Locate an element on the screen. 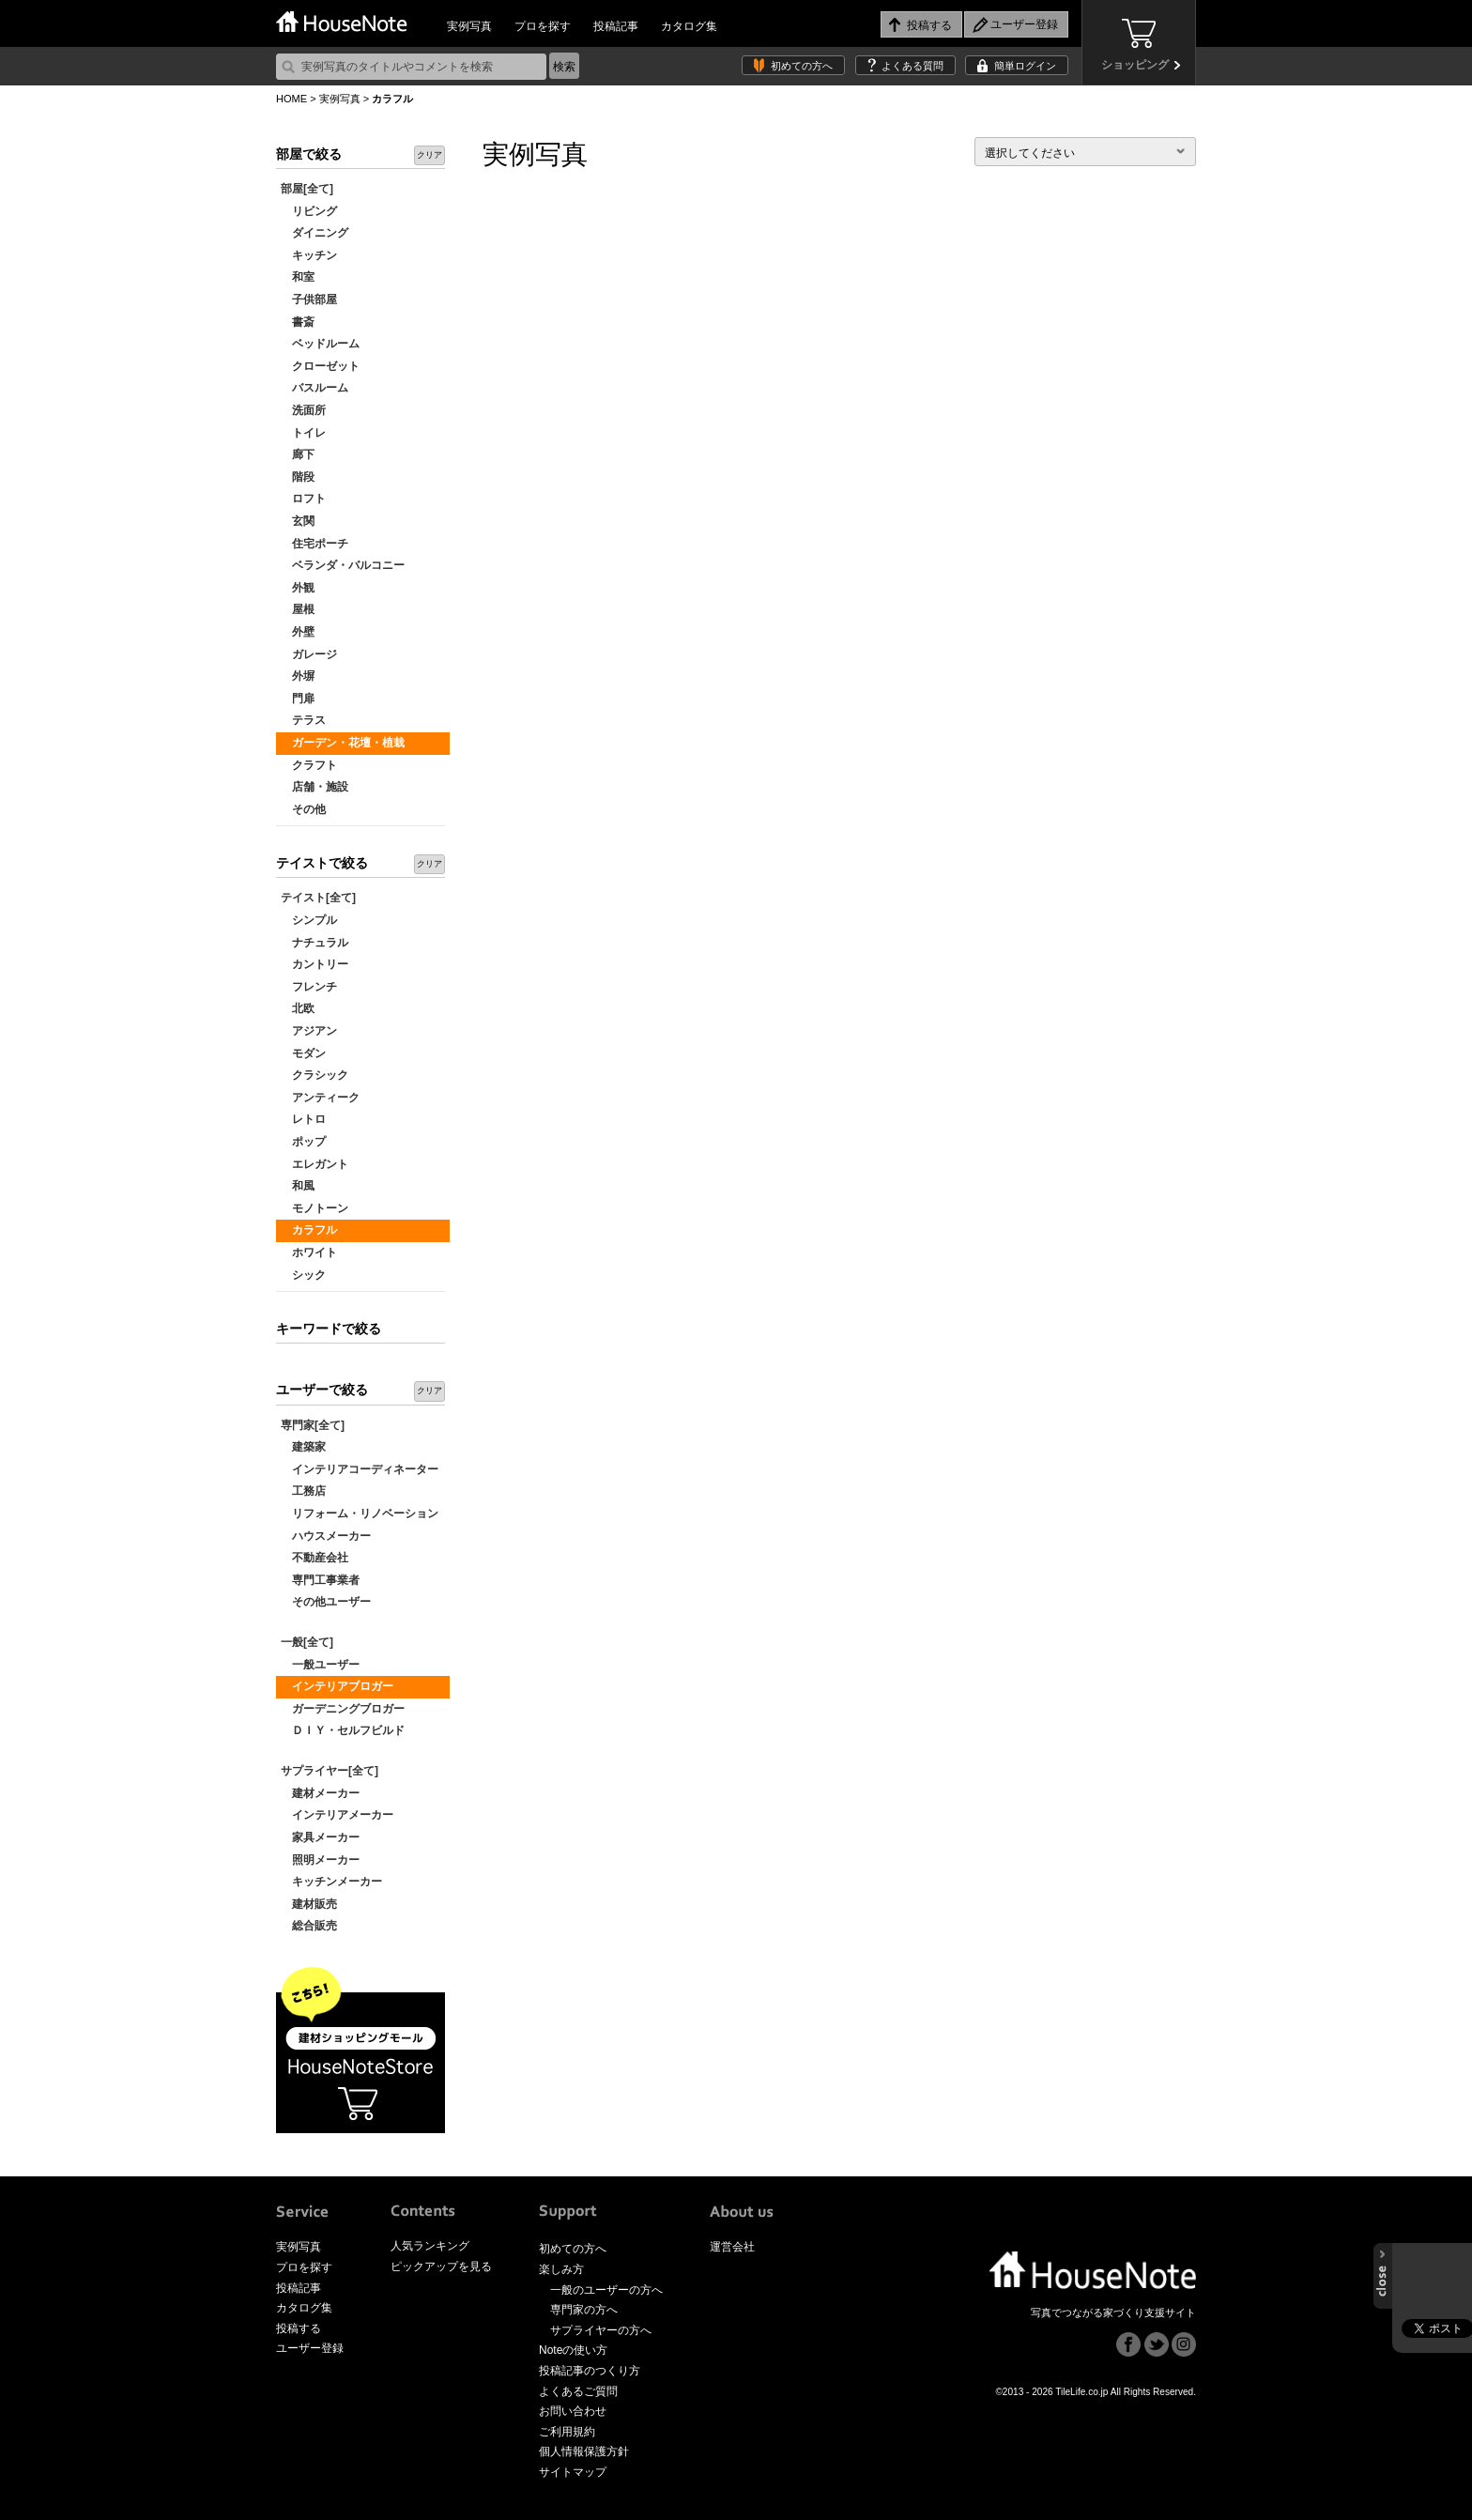 The image size is (1472, 2520). ベッドルーム is located at coordinates (320, 343).